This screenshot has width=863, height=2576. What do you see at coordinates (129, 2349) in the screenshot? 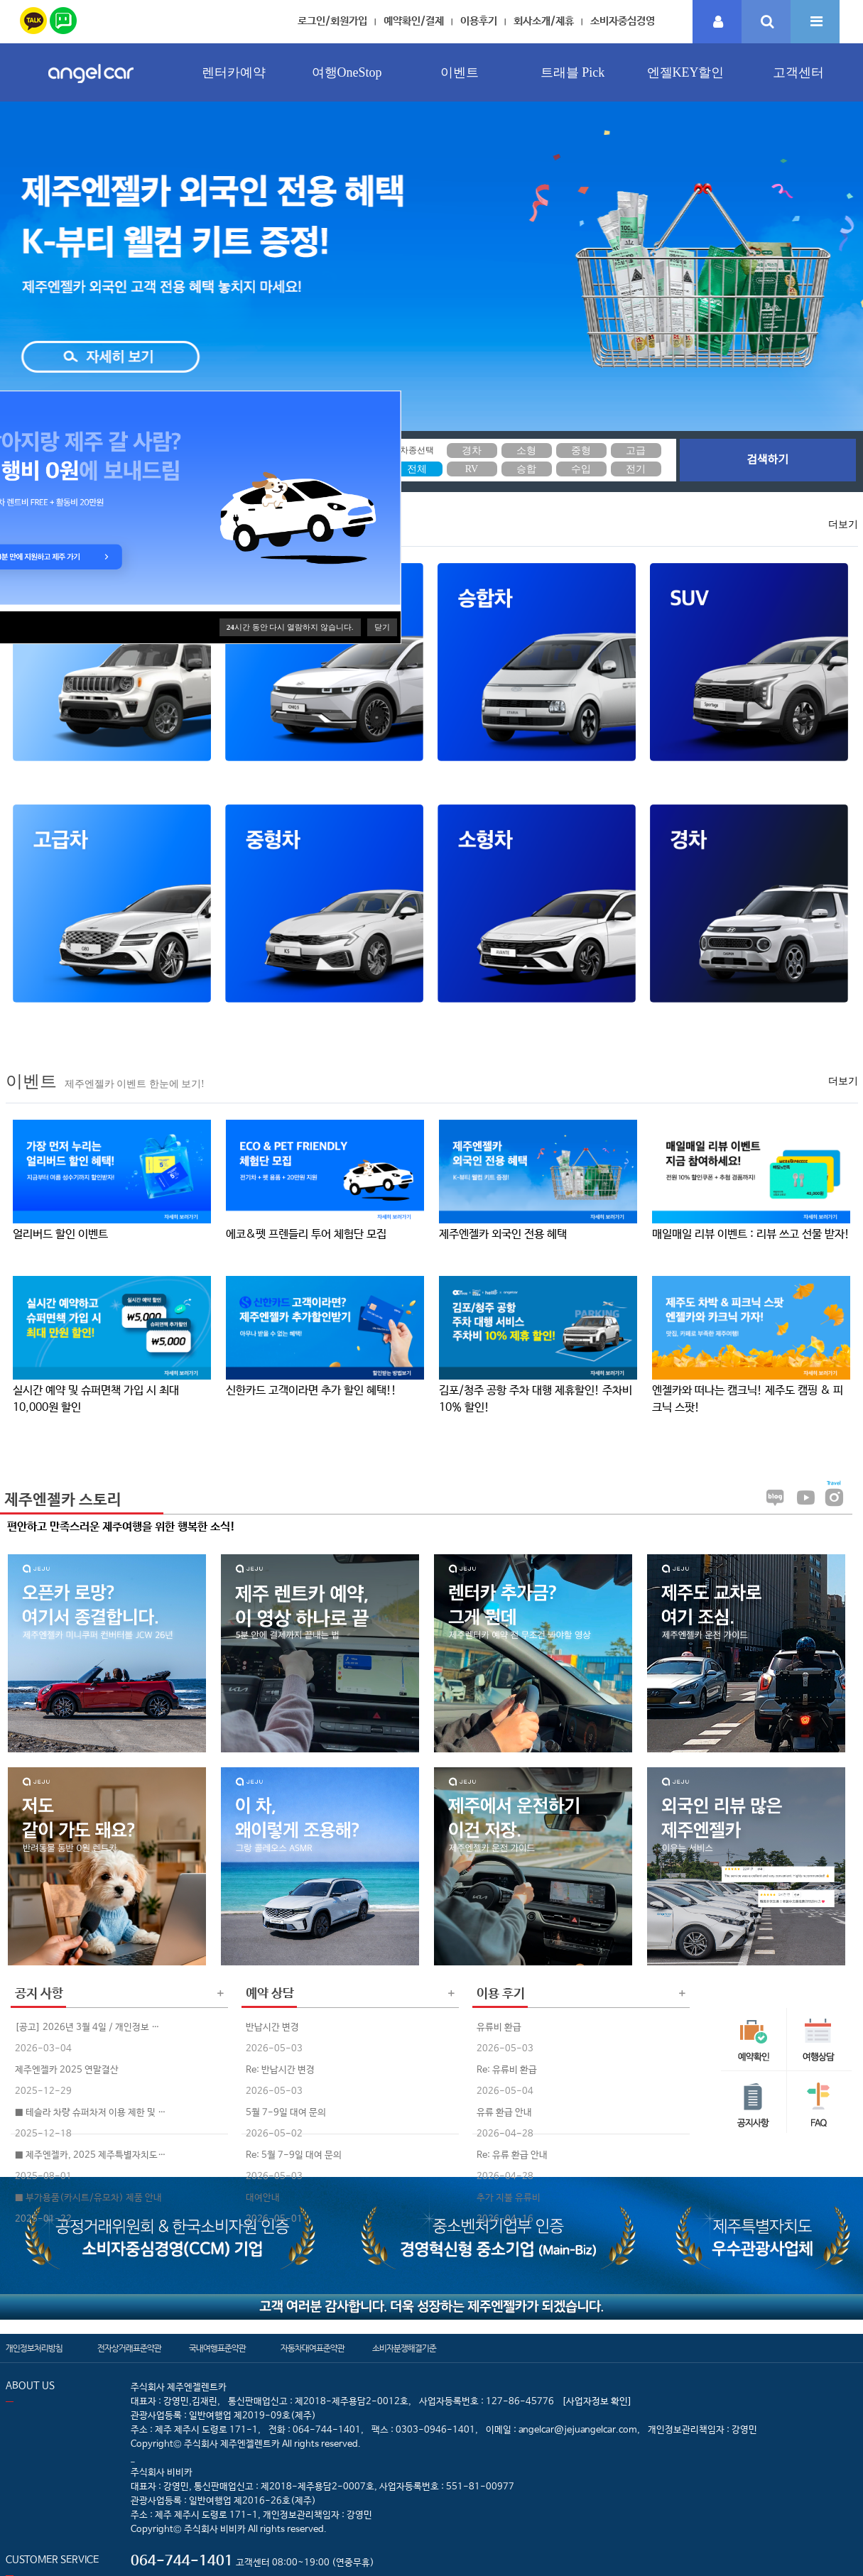
I see `전자상거래표준약관` at bounding box center [129, 2349].